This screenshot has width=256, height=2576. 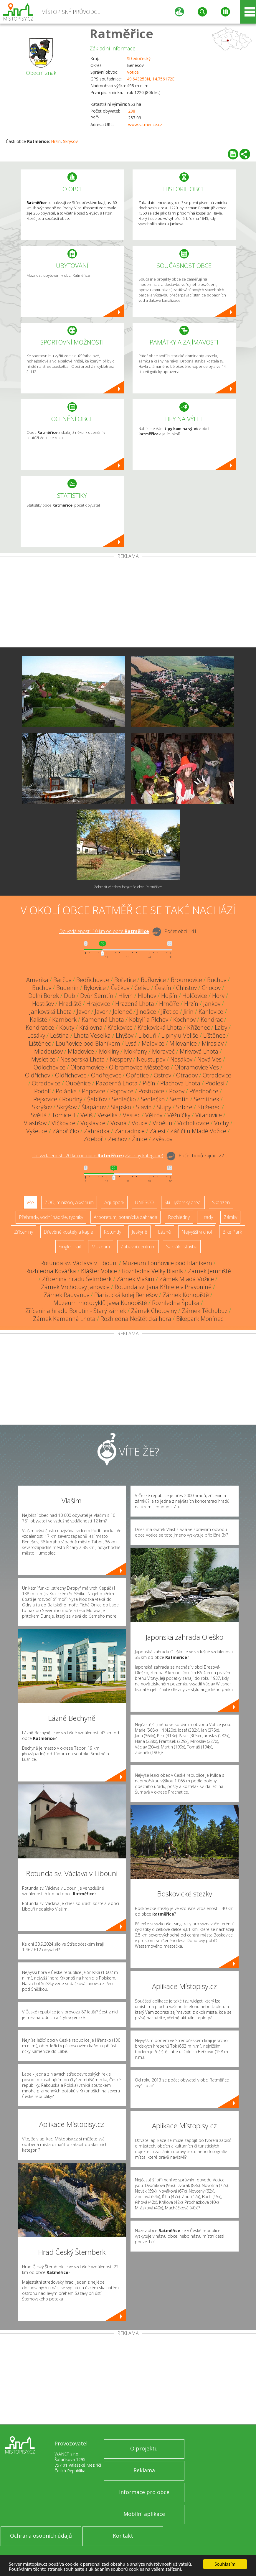 What do you see at coordinates (123, 2535) in the screenshot?
I see `Kontakt` at bounding box center [123, 2535].